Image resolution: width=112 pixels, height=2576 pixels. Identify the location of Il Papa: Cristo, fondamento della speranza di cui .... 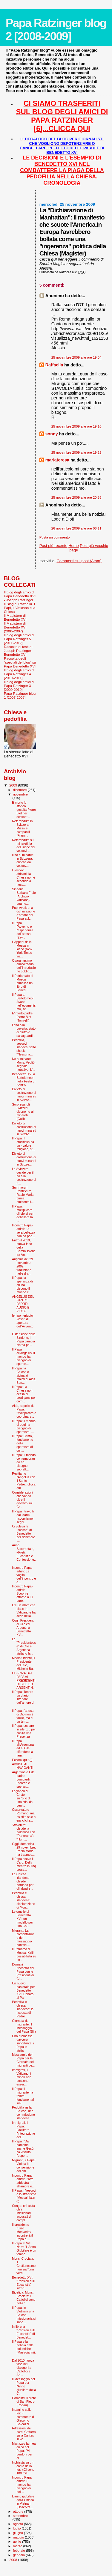
(22, 1443).